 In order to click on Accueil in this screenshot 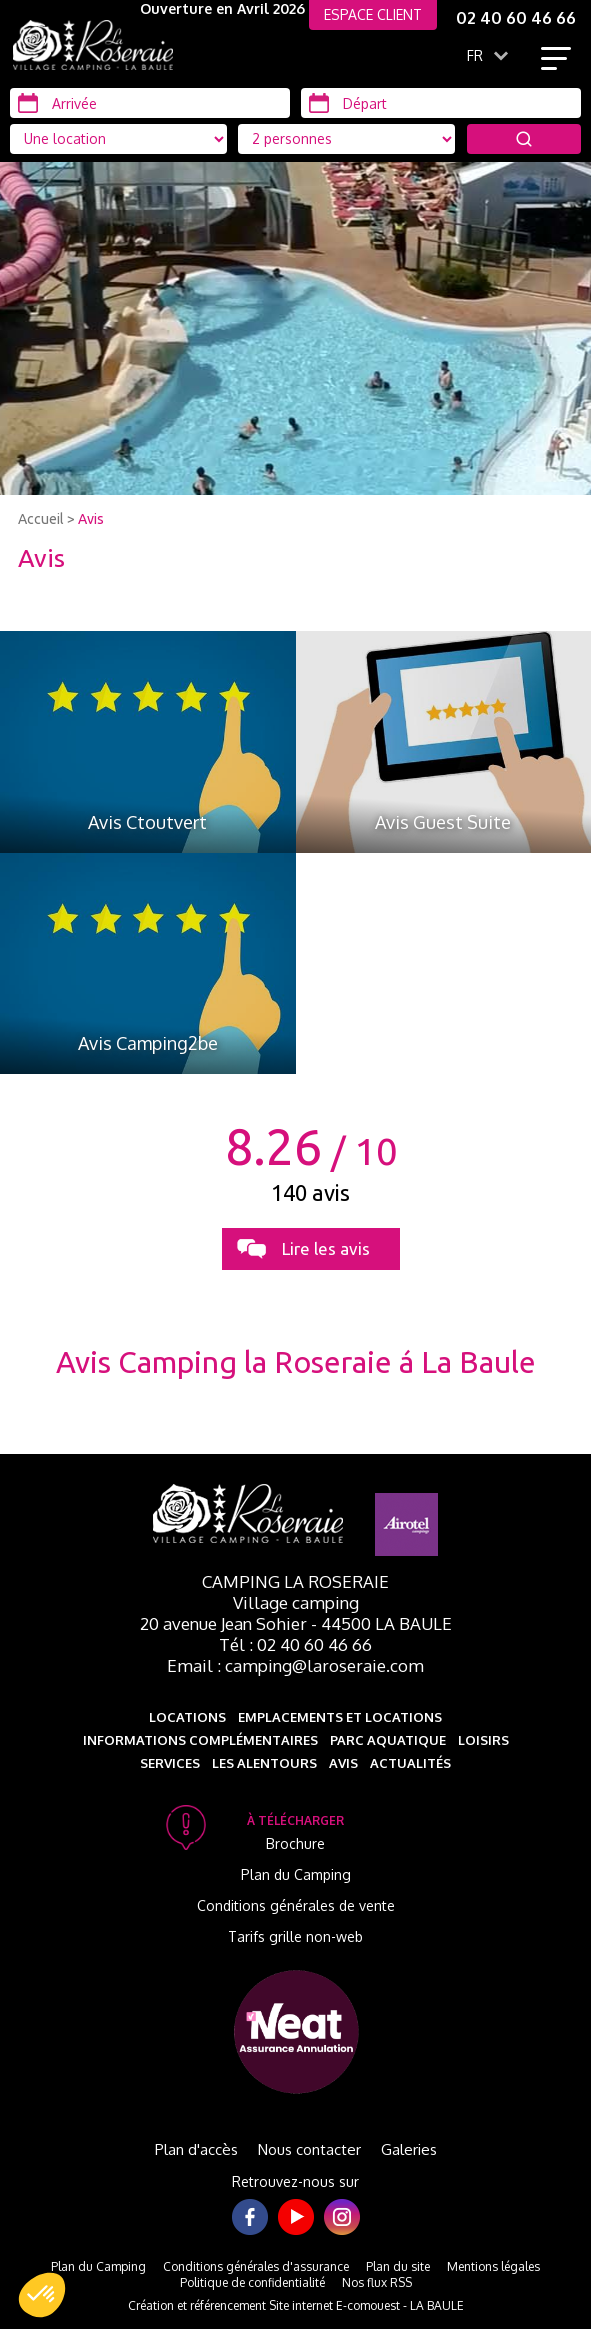, I will do `click(41, 519)`.